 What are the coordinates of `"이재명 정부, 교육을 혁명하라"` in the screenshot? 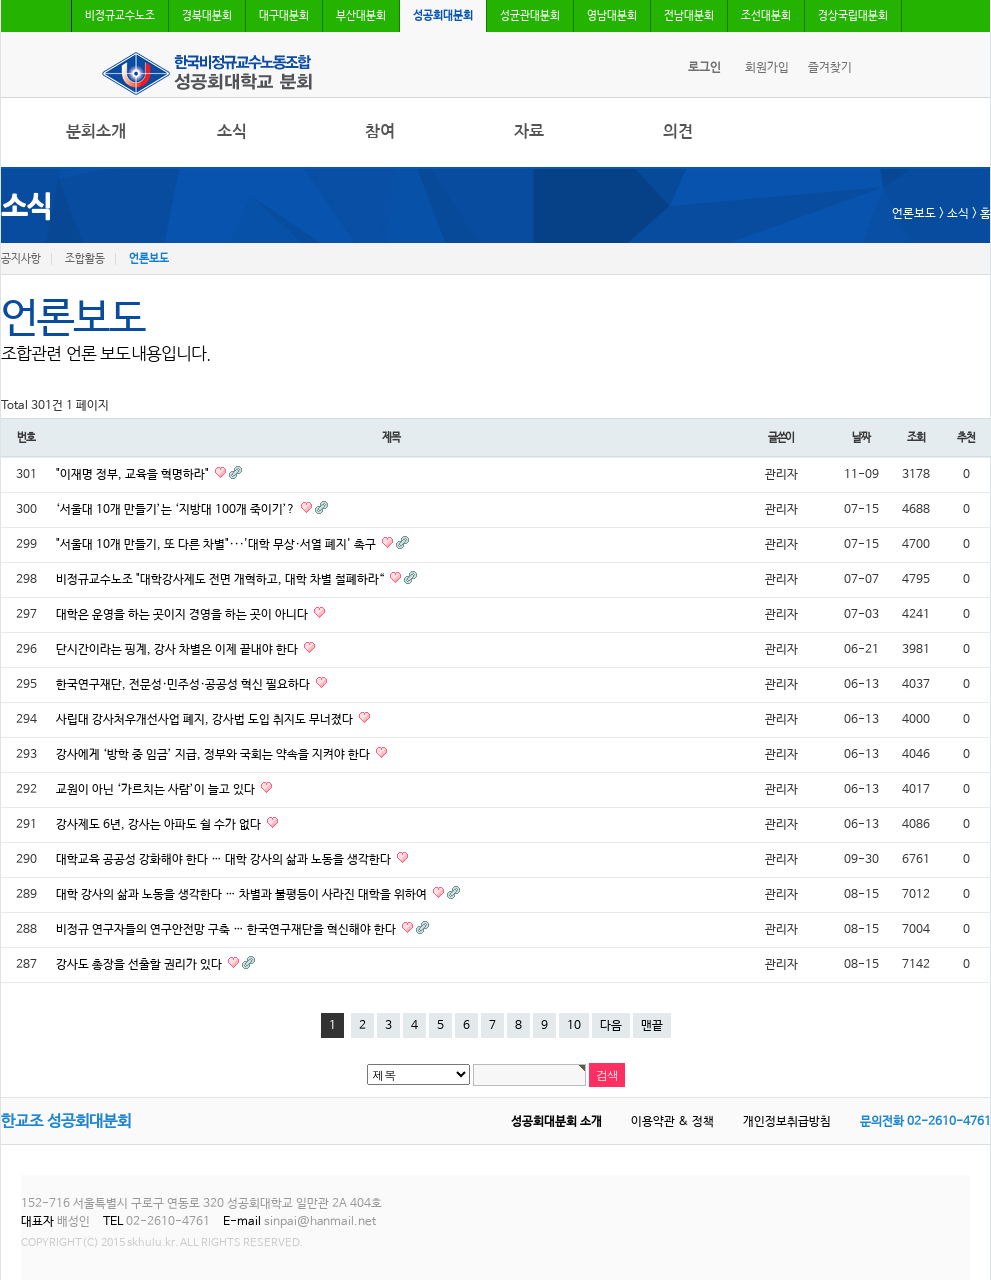 It's located at (134, 475).